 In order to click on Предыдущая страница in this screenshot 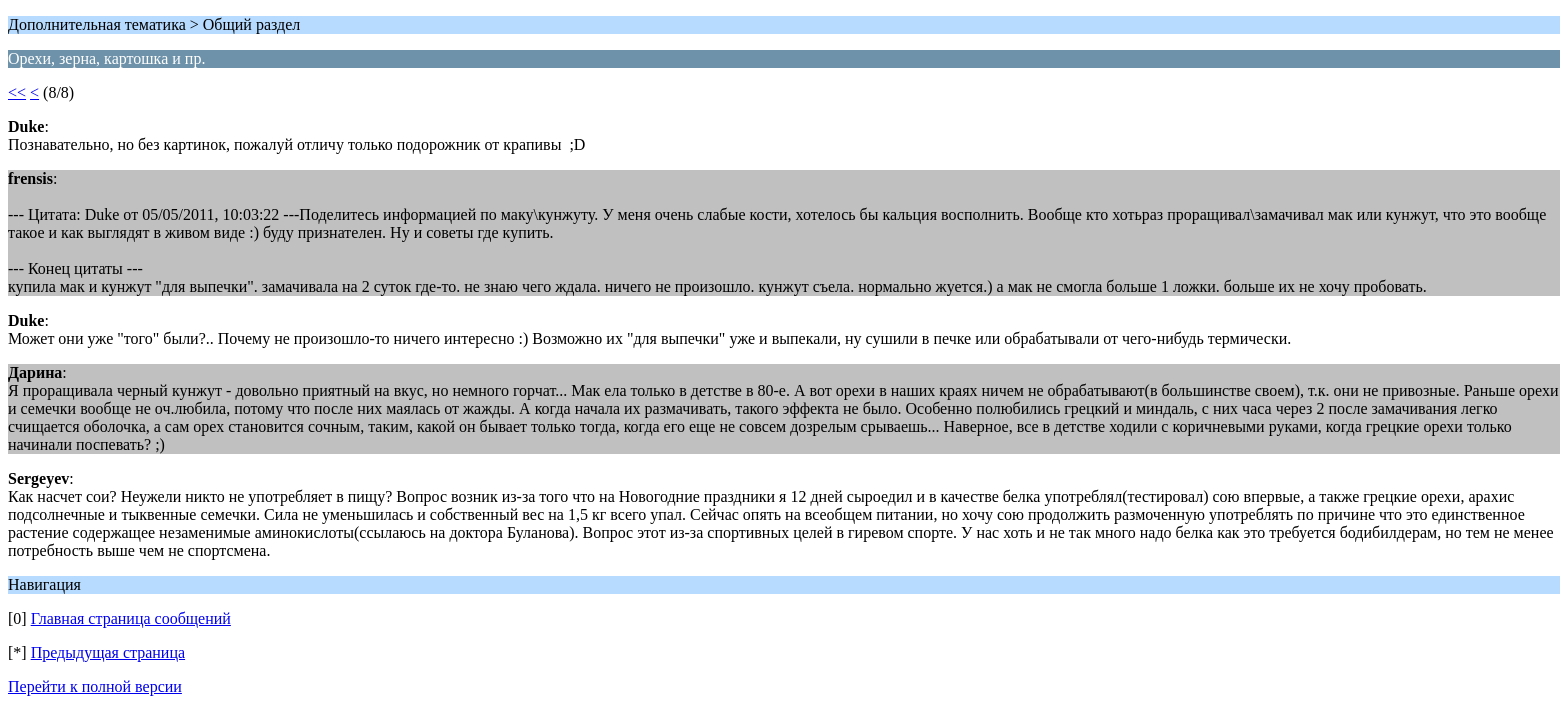, I will do `click(108, 652)`.